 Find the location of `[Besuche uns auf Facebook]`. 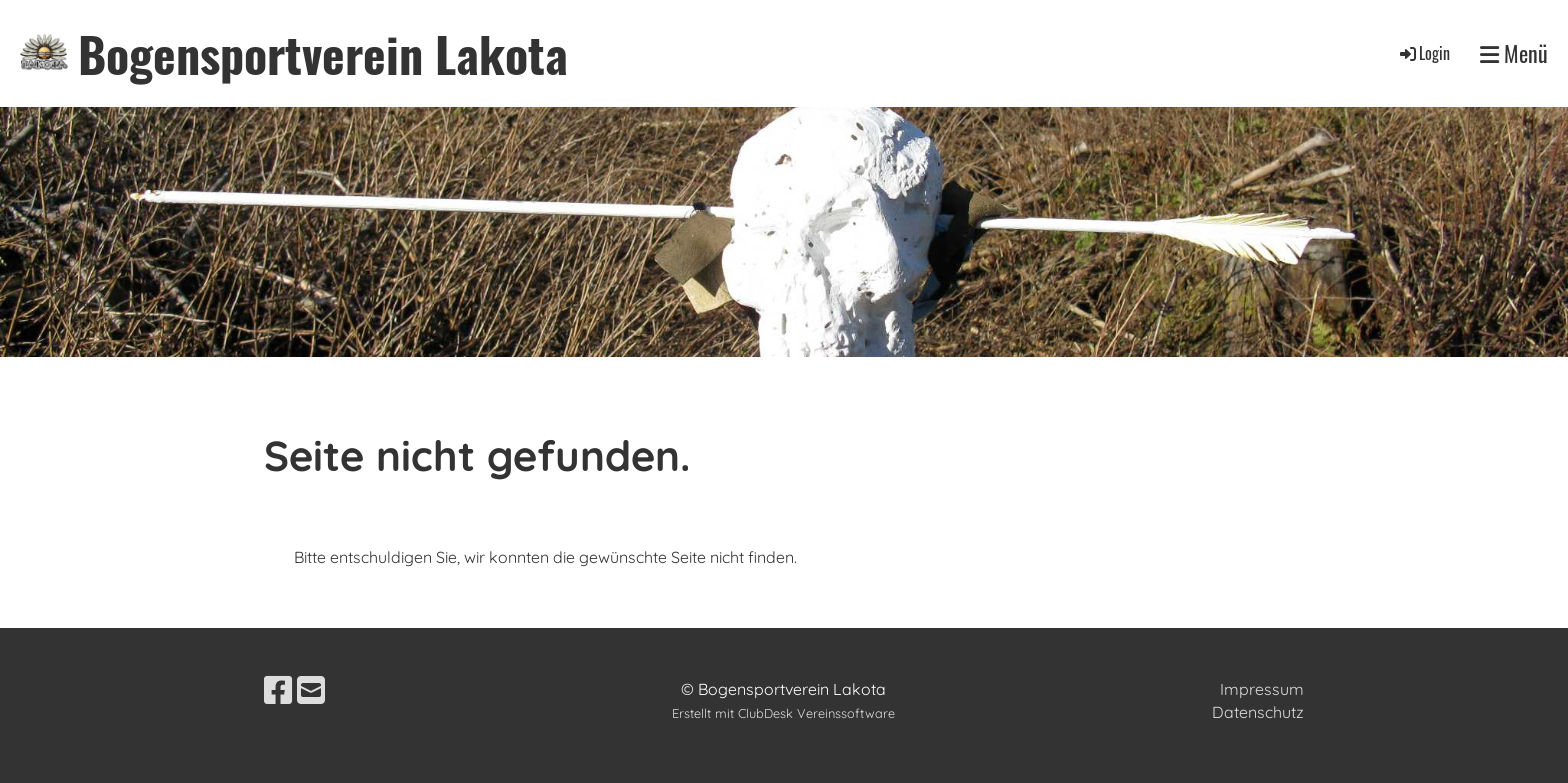

[Besuche uns auf Facebook] is located at coordinates (278, 690).